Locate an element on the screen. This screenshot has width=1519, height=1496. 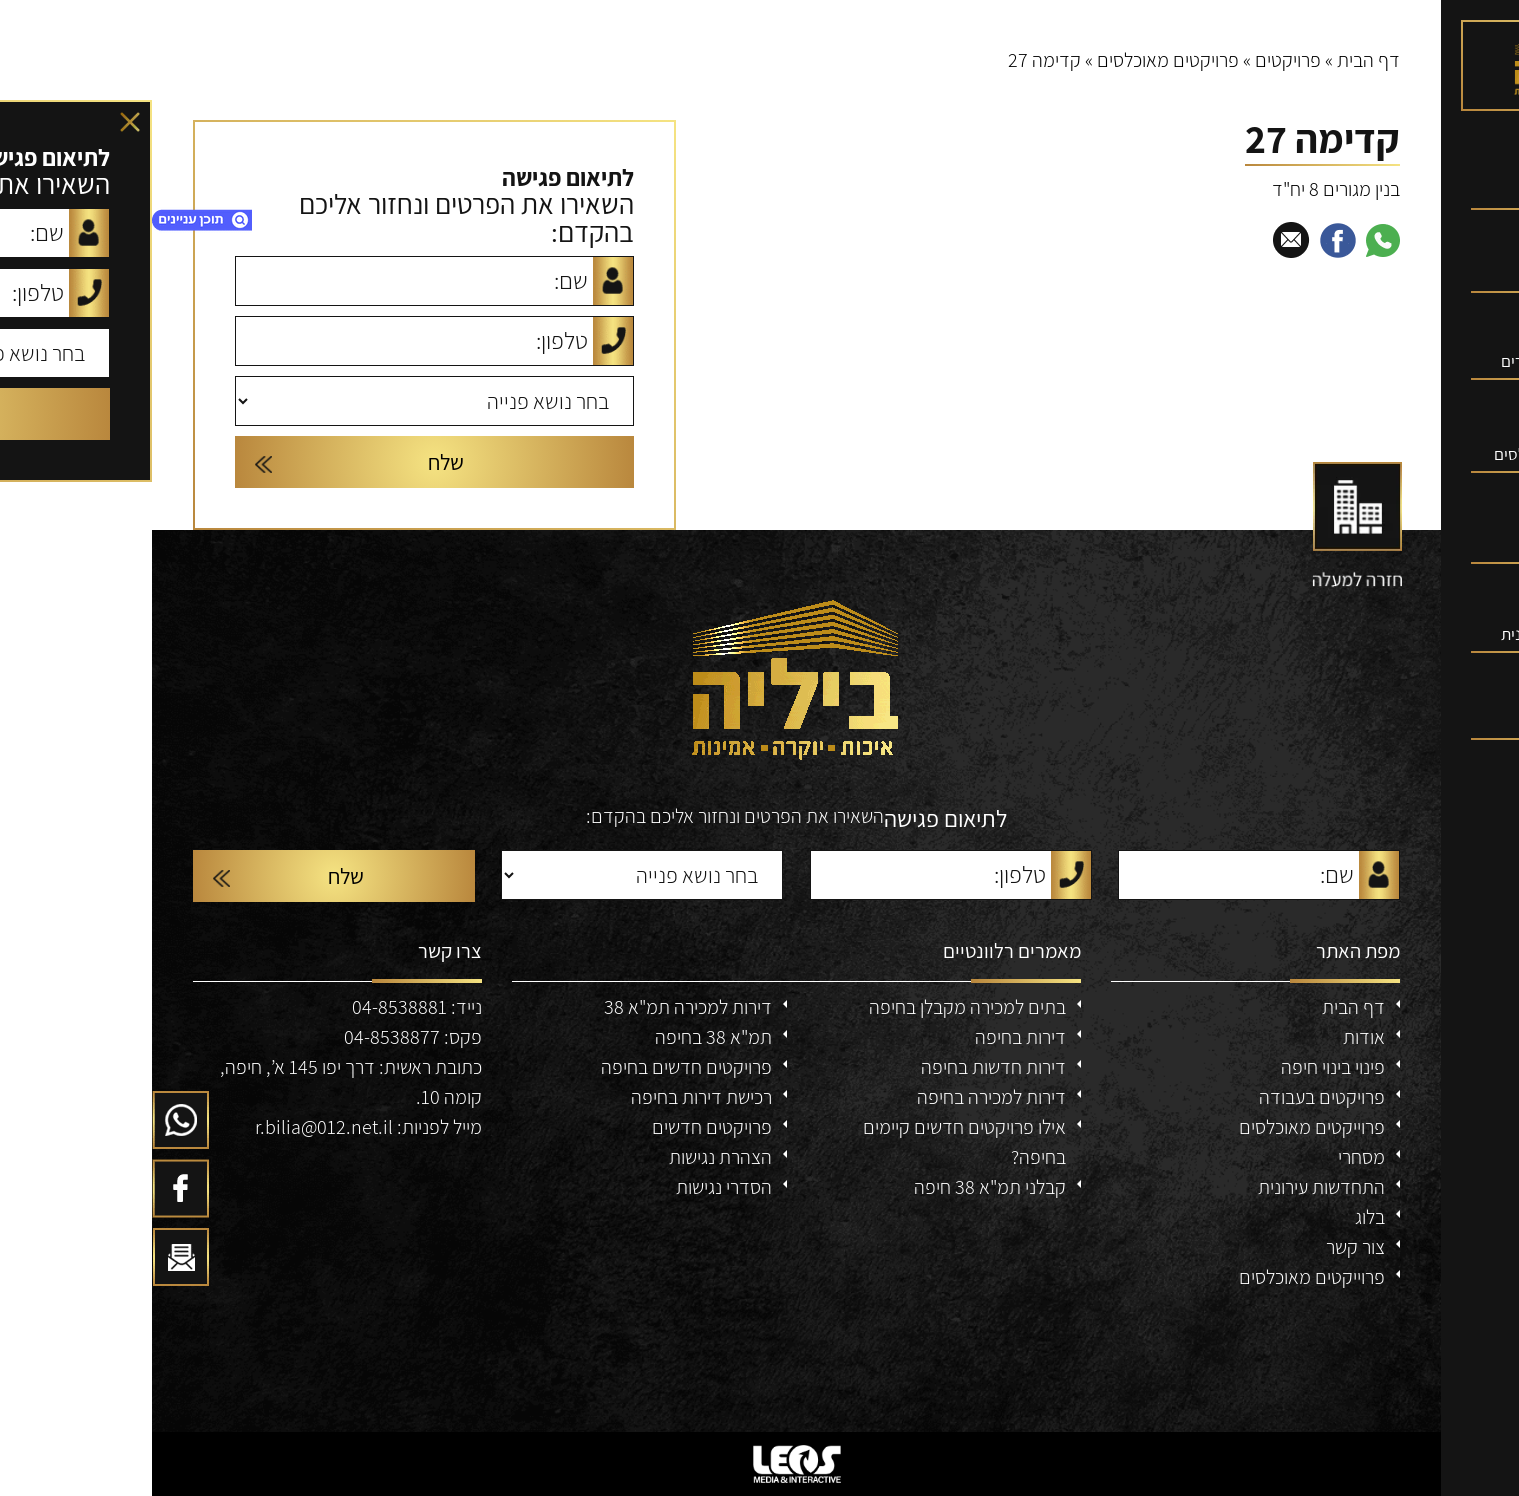
פרויקטים is located at coordinates (1136, 60).